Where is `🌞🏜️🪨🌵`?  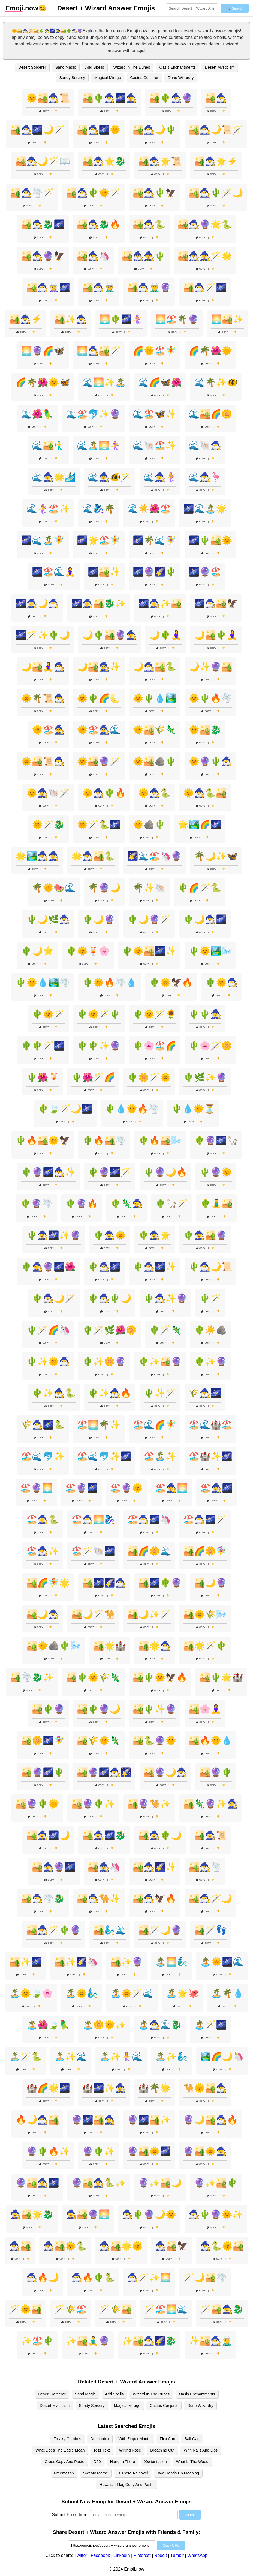 🌞🏜️🪨🌵 is located at coordinates (154, 761).